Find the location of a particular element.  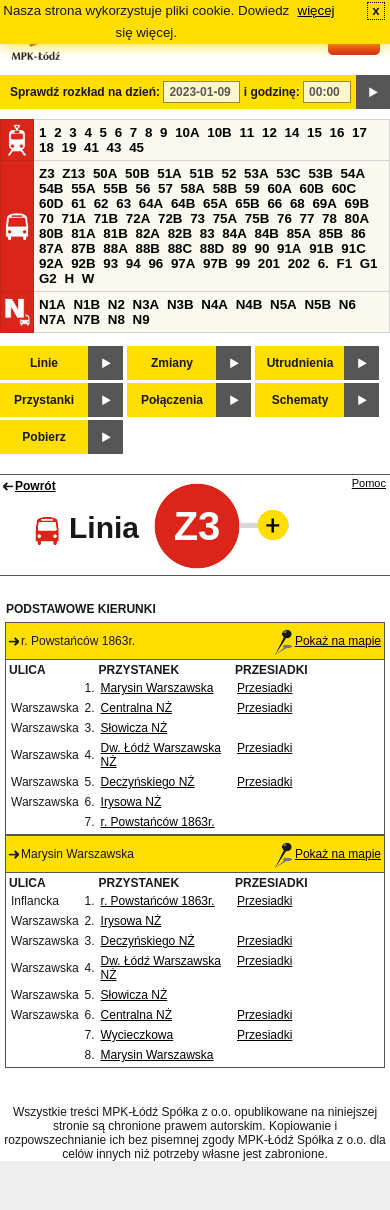

Połączenia is located at coordinates (172, 400).